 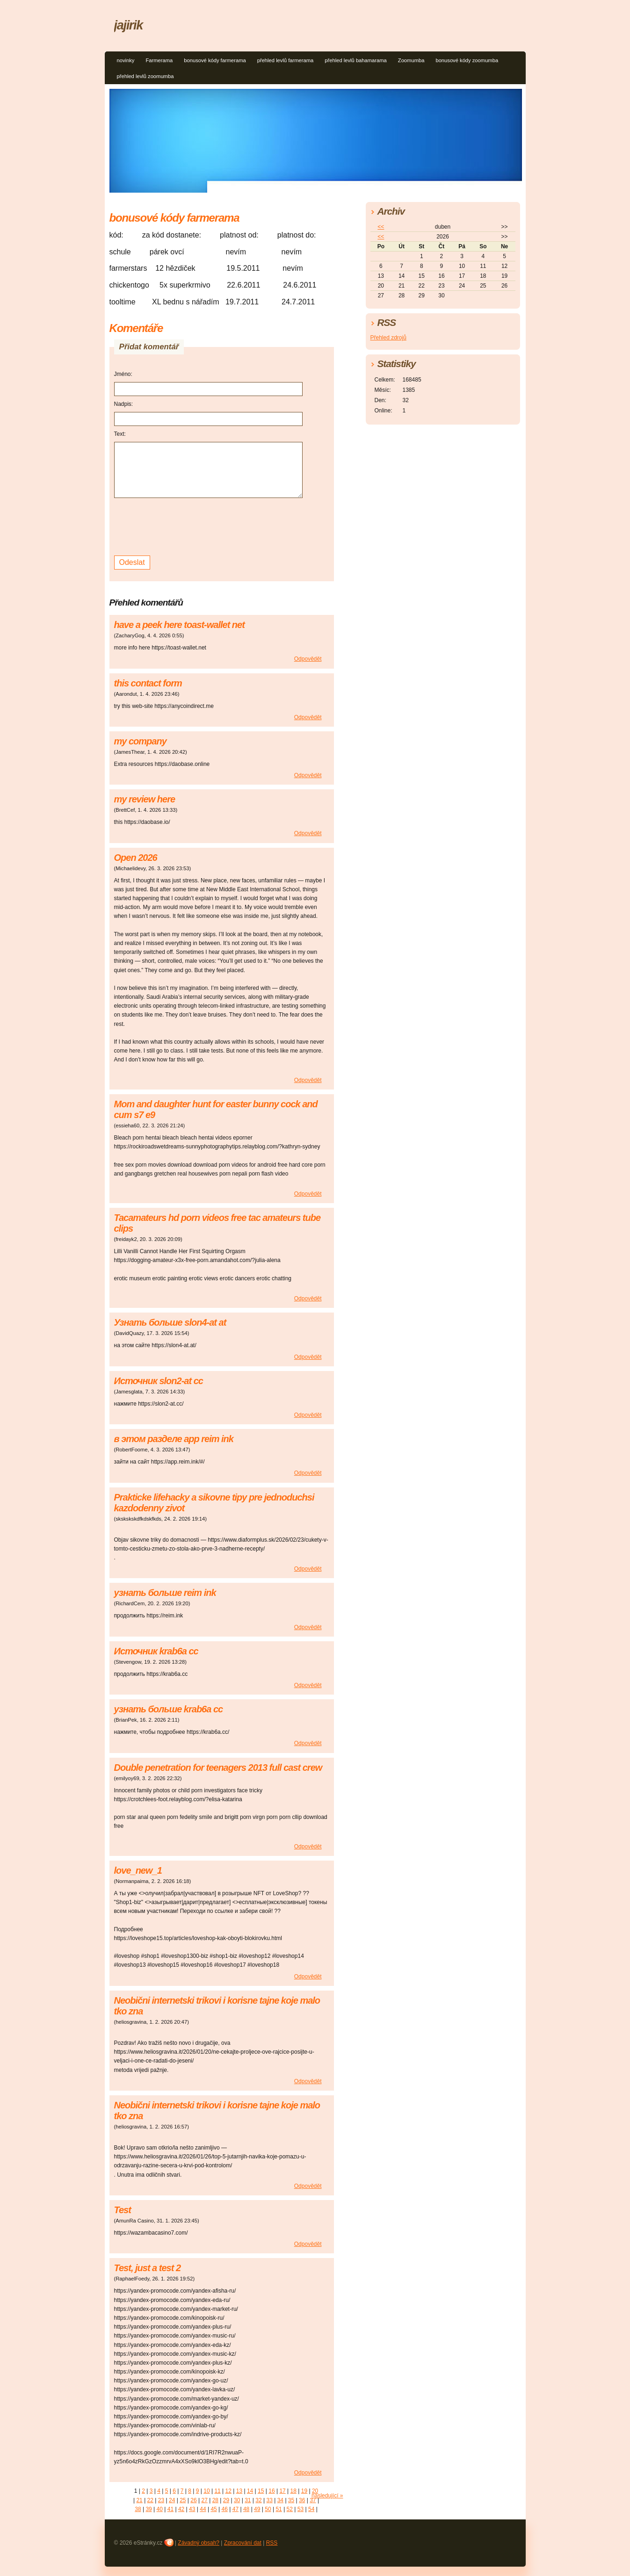 What do you see at coordinates (308, 659) in the screenshot?
I see `Odpovědět` at bounding box center [308, 659].